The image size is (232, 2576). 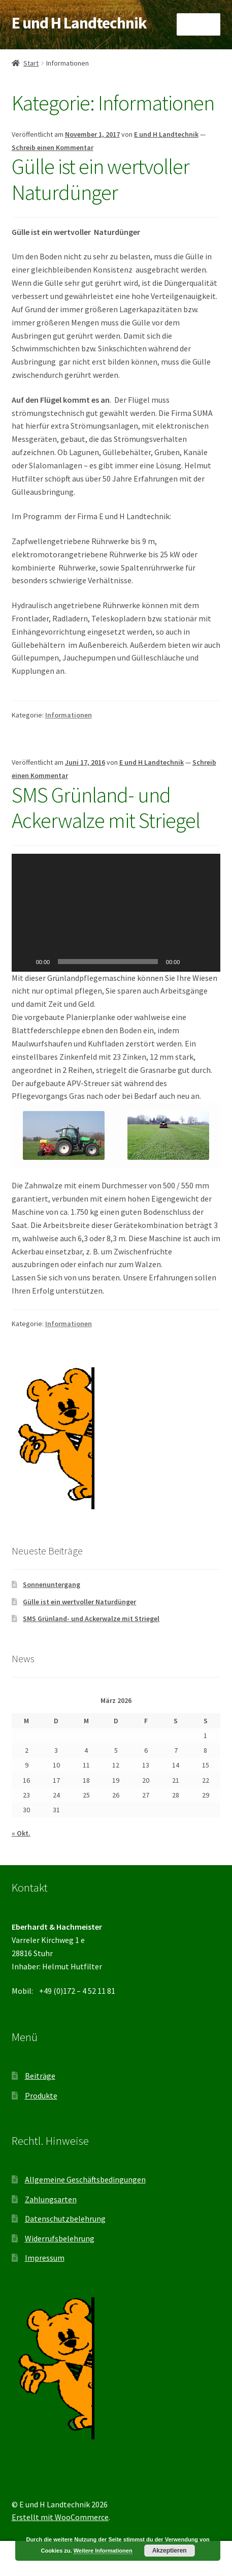 What do you see at coordinates (79, 23) in the screenshot?
I see `E und H Landtechnik` at bounding box center [79, 23].